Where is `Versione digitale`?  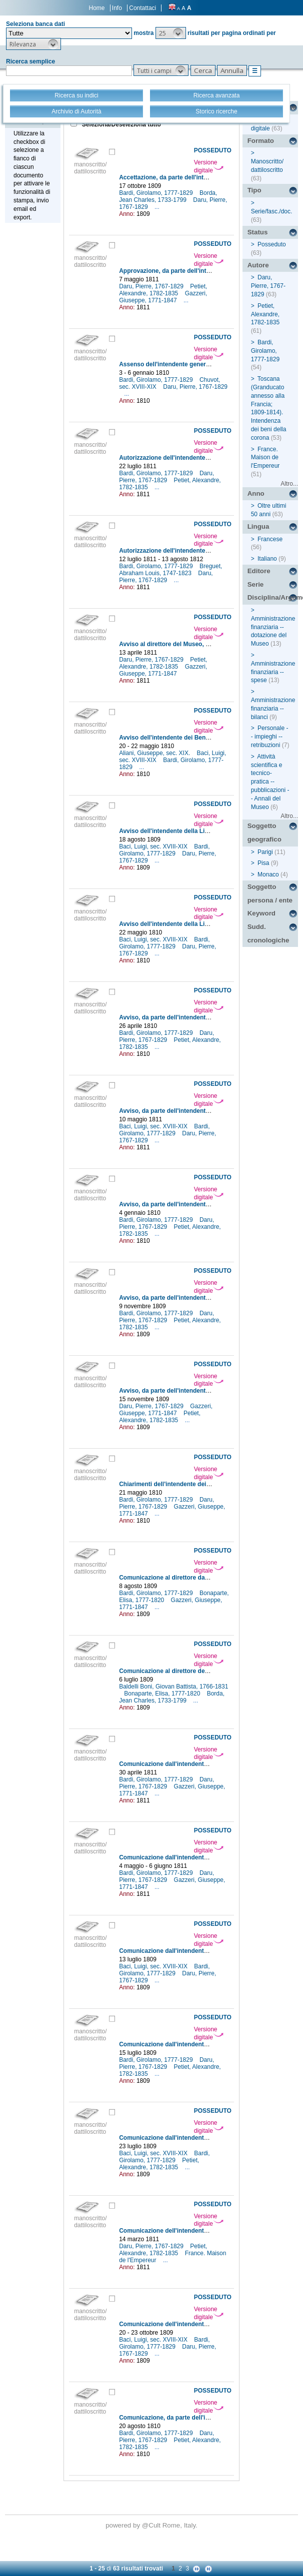
Versione digitale is located at coordinates (209, 166).